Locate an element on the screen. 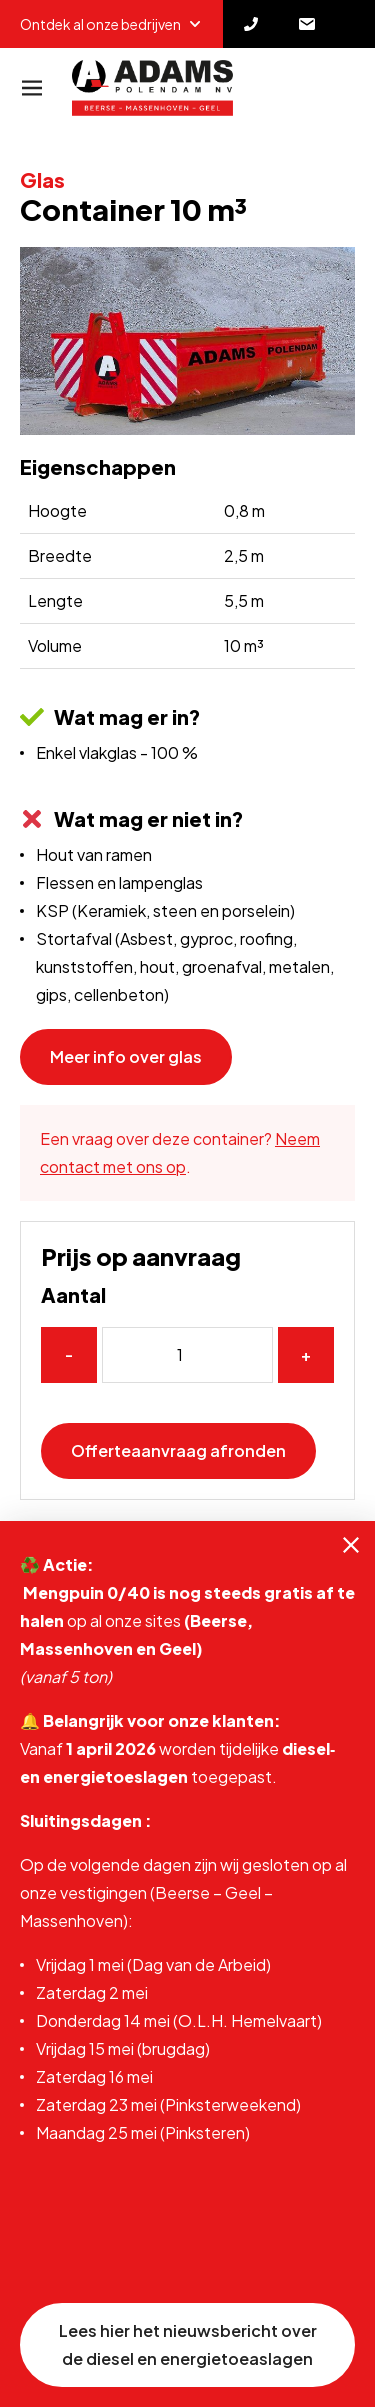  Ontdek al onze bedrijven is located at coordinates (111, 24).